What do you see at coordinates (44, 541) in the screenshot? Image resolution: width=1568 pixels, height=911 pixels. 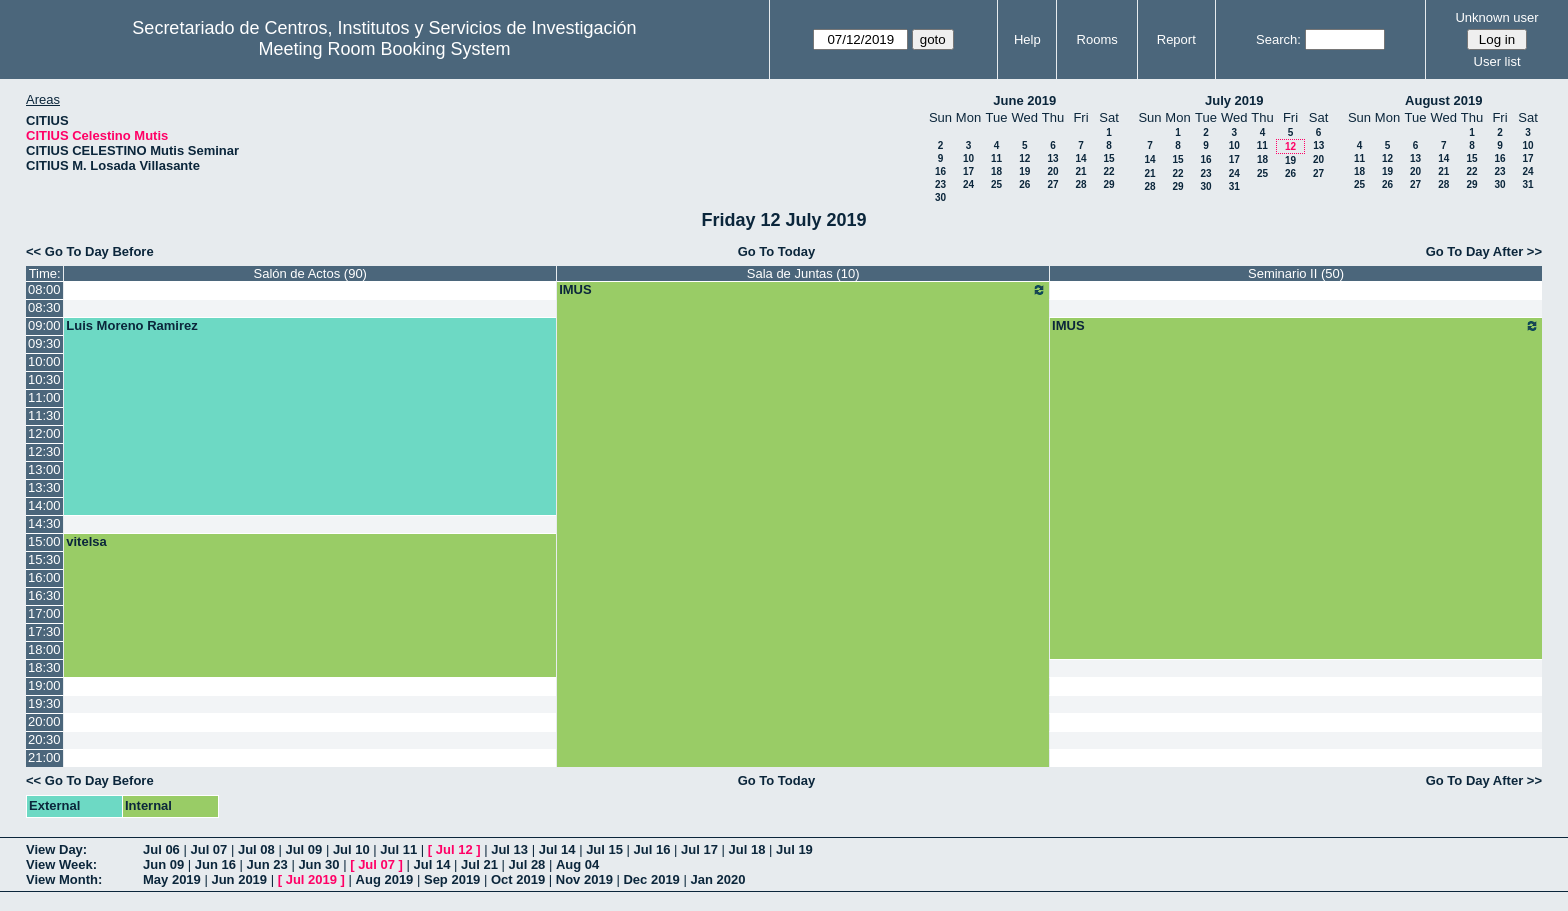 I see `15:00` at bounding box center [44, 541].